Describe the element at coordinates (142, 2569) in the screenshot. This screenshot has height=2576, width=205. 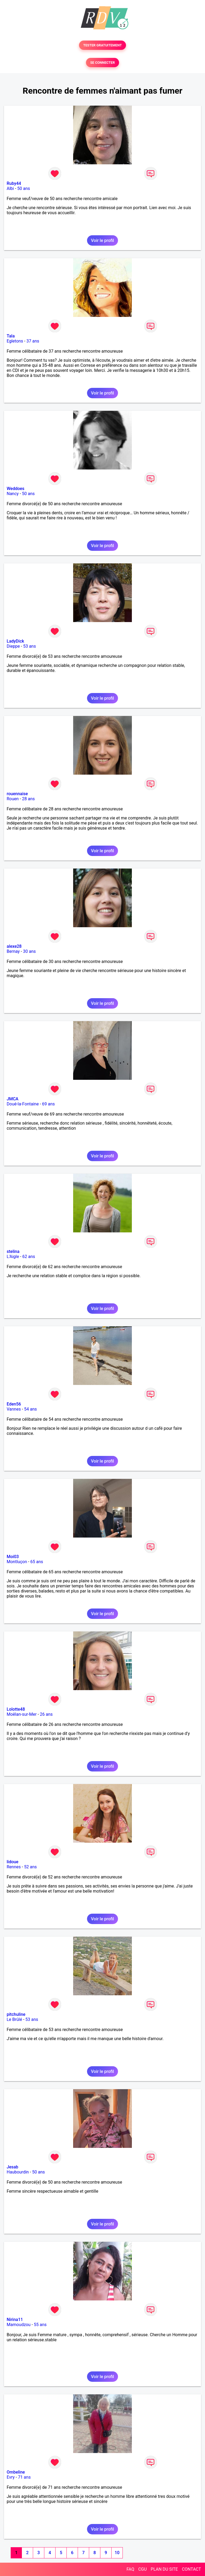
I see `CGU` at that location.